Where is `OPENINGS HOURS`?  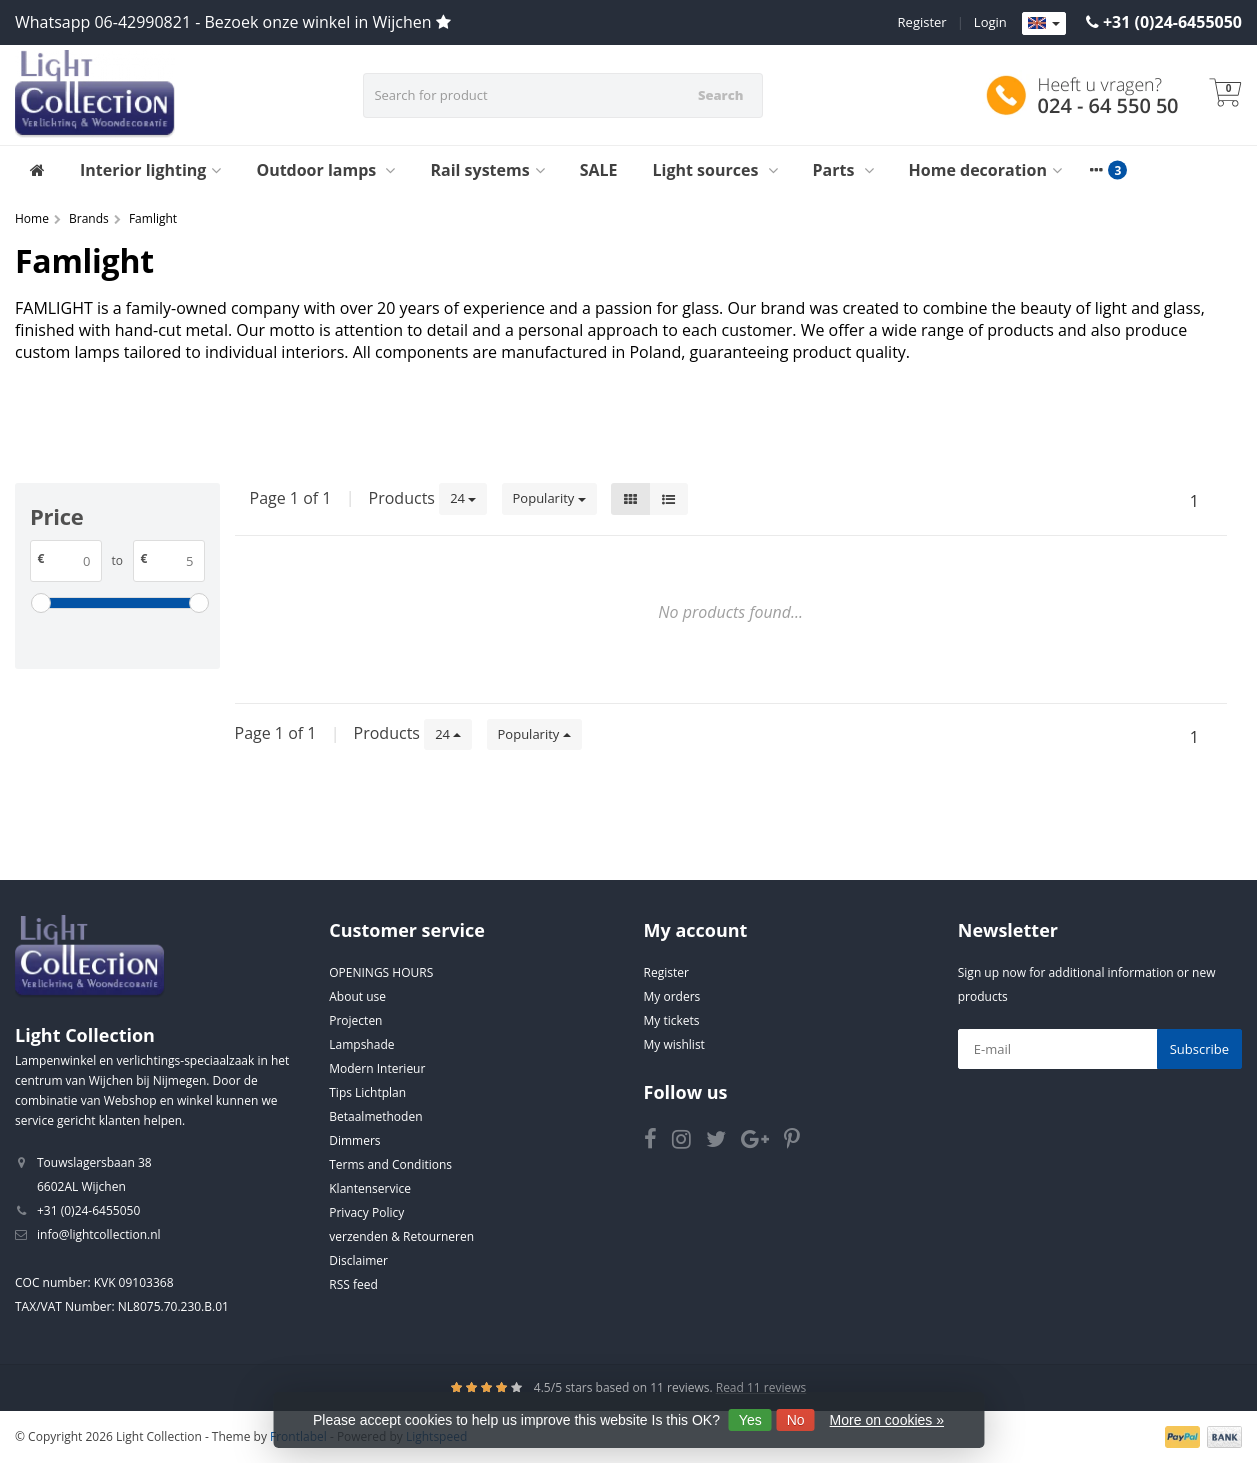
OPENINGS HOURS is located at coordinates (381, 972).